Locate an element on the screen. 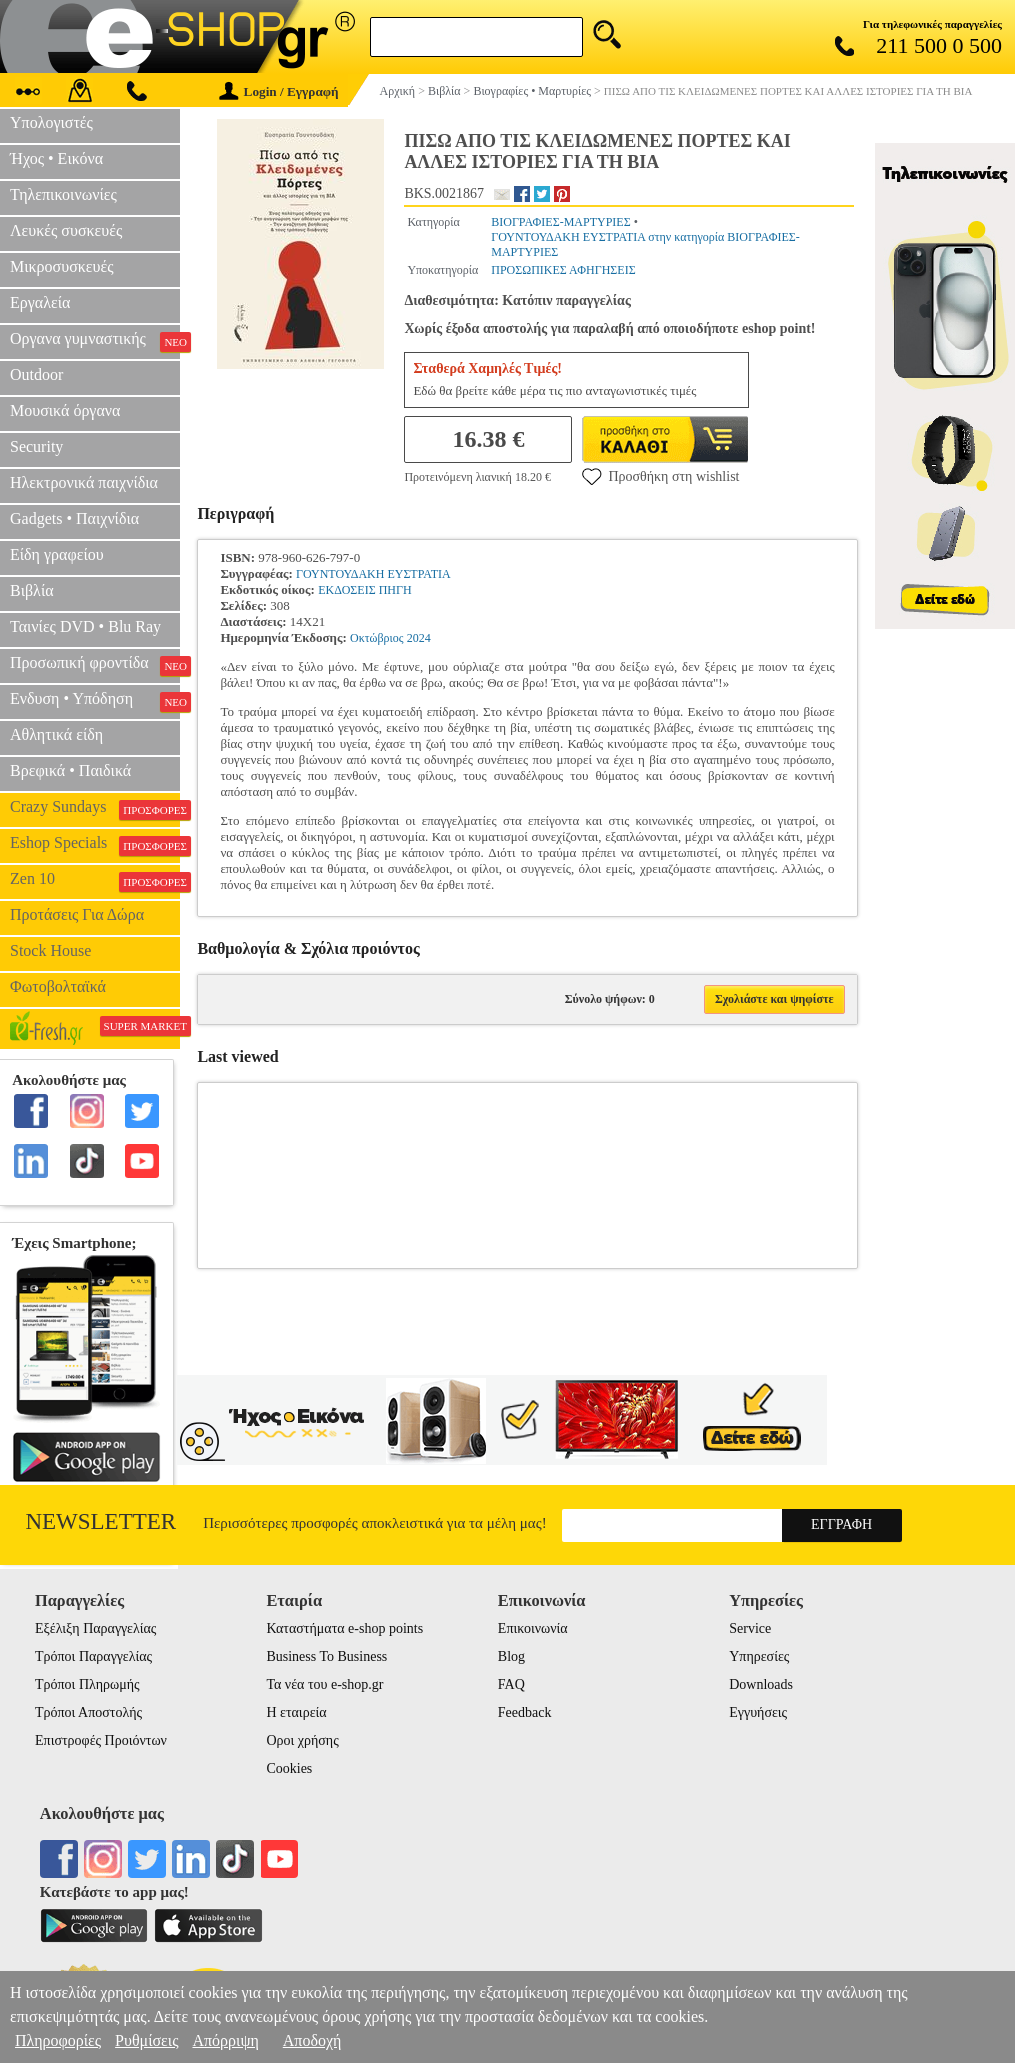 This screenshot has height=2063, width=1015. Τα νέα του e-shop.gr is located at coordinates (324, 1684).